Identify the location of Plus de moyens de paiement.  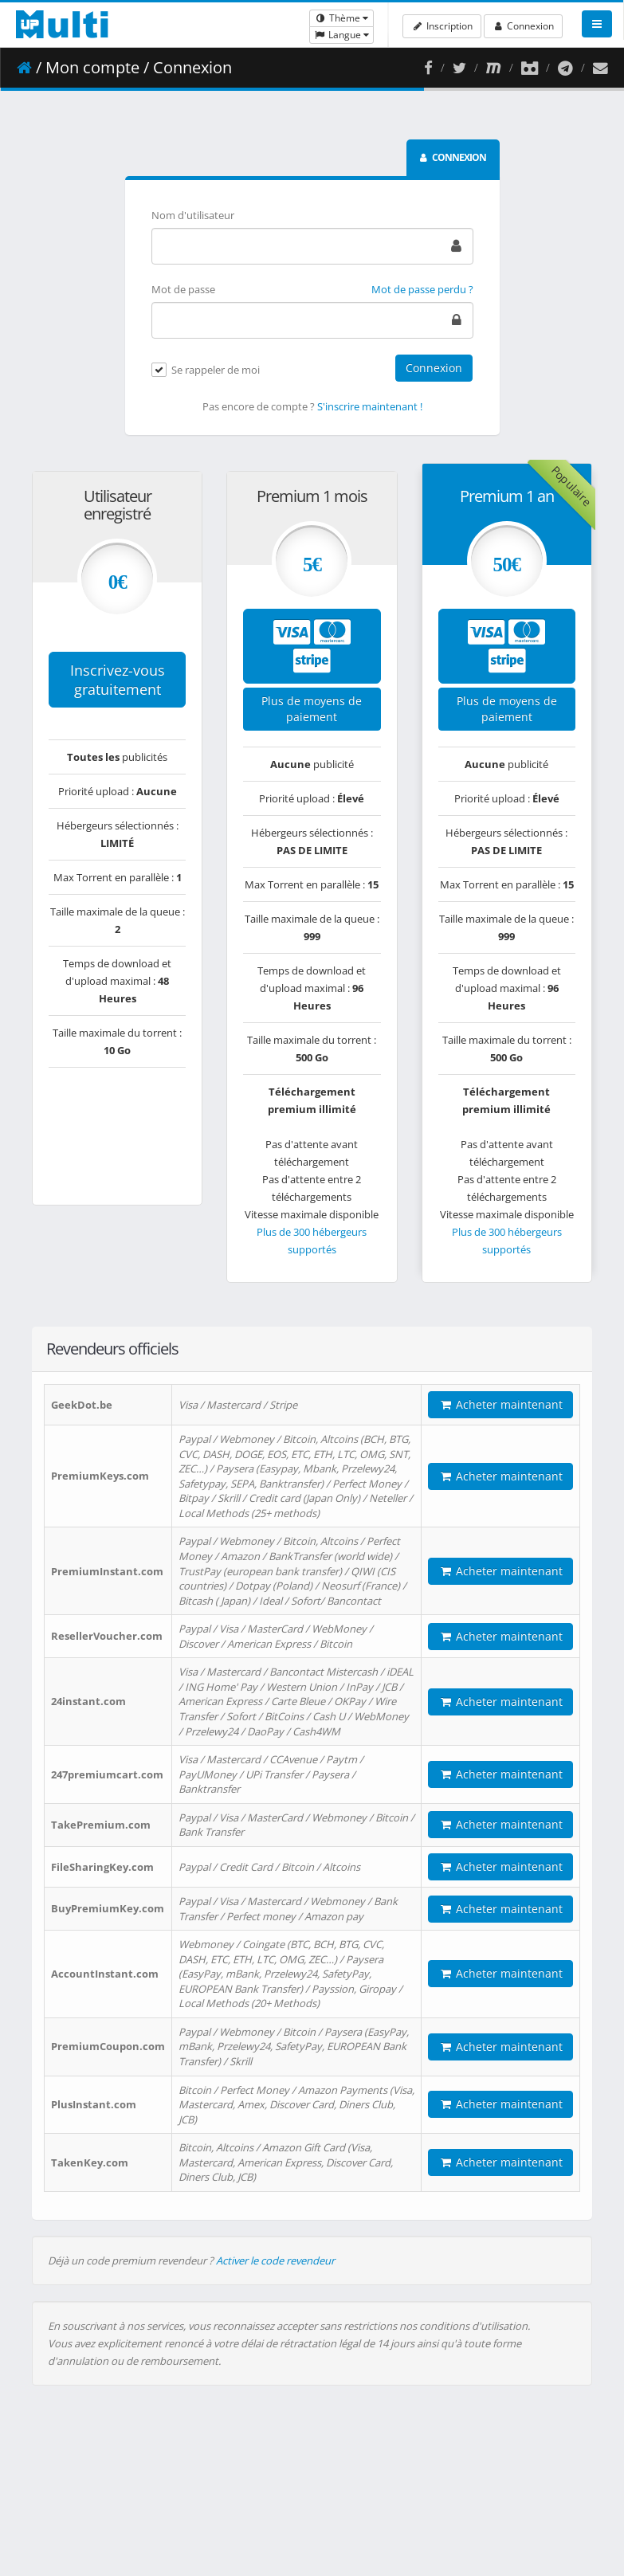
(311, 708).